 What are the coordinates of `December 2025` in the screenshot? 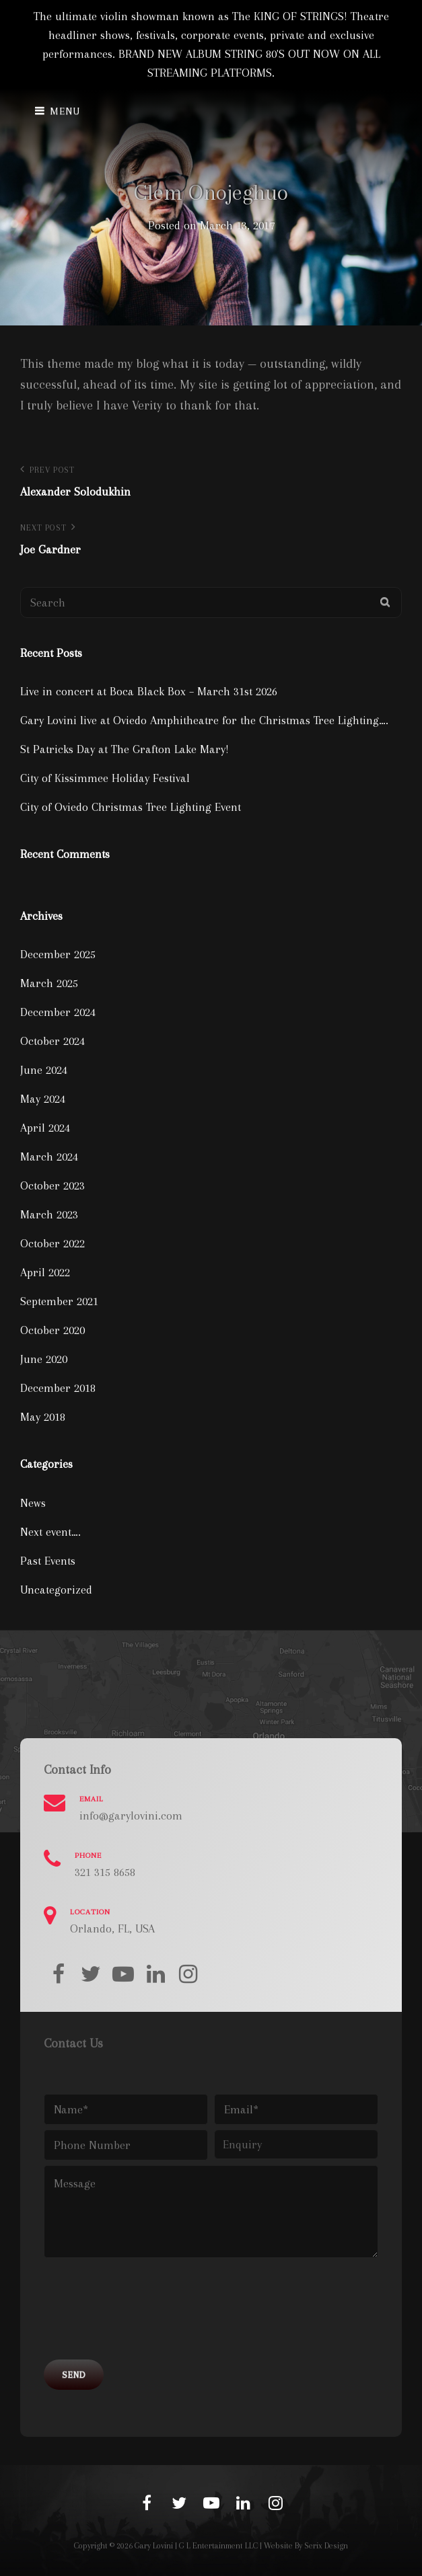 It's located at (58, 954).